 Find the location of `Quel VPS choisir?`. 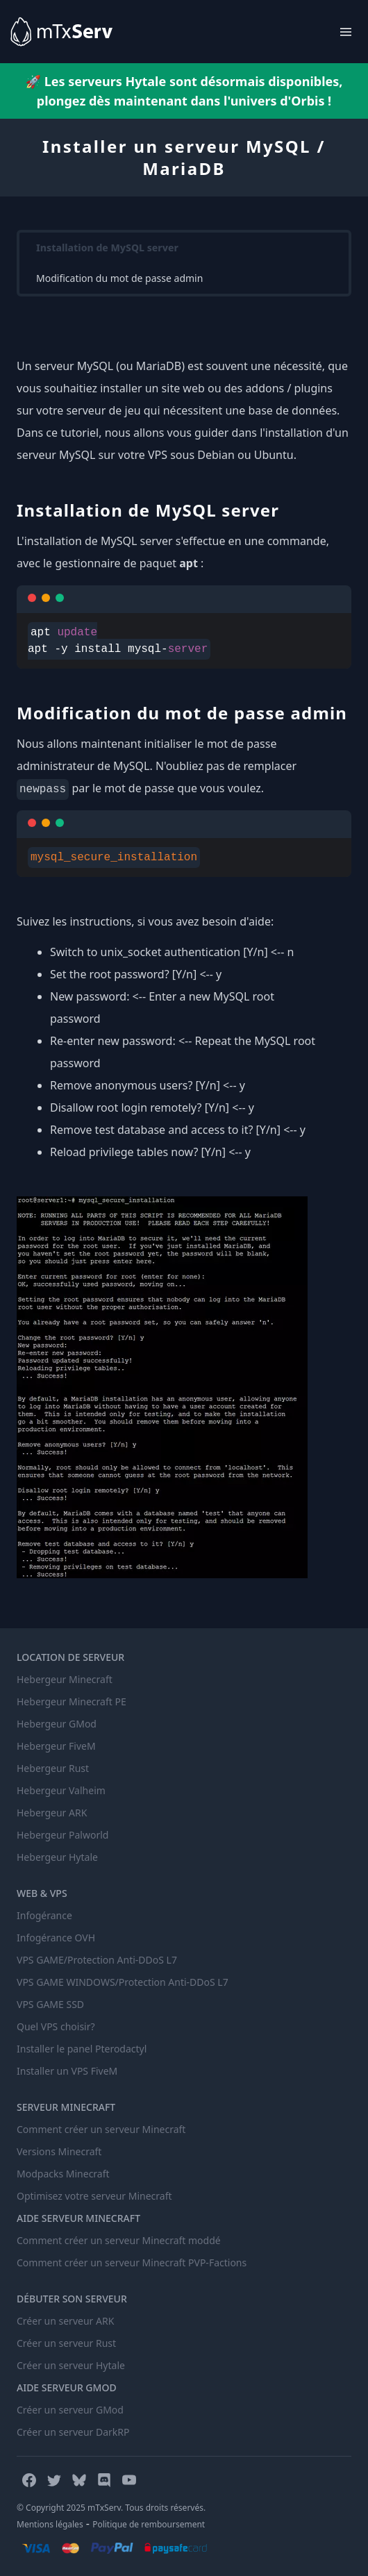

Quel VPS choisir? is located at coordinates (56, 2026).